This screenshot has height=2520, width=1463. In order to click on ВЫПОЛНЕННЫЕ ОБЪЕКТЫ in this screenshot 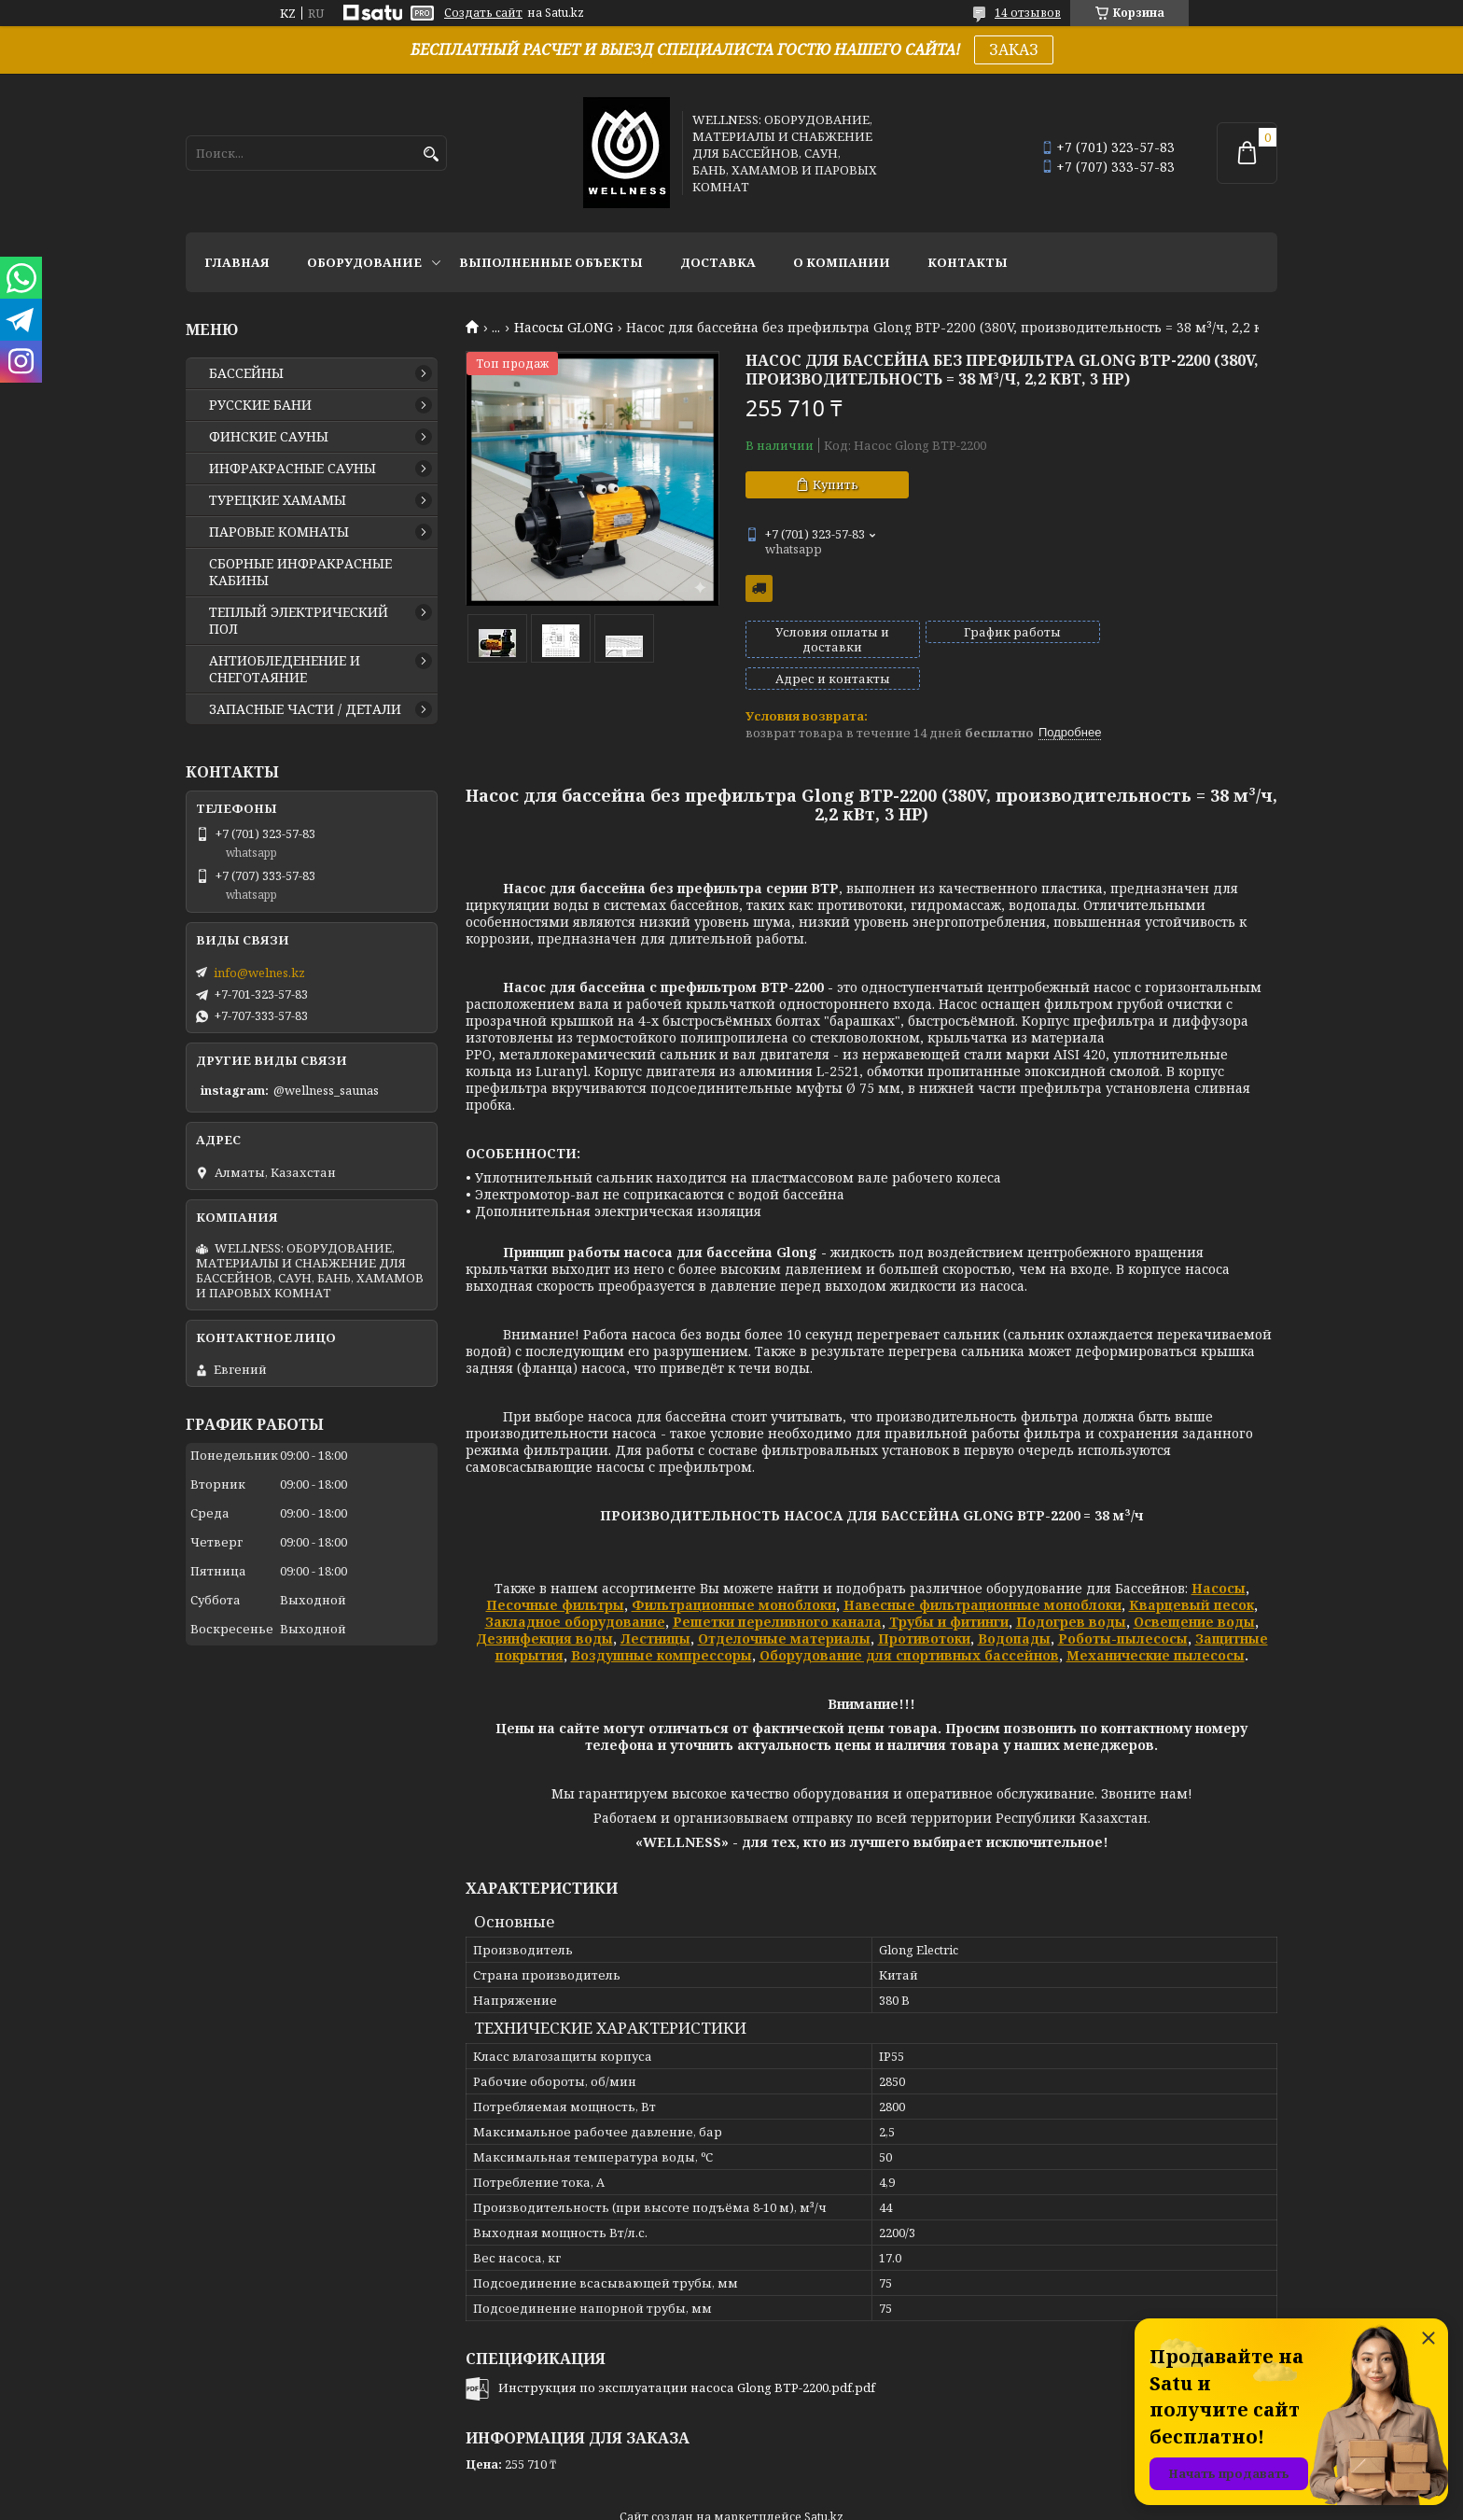, I will do `click(551, 262)`.